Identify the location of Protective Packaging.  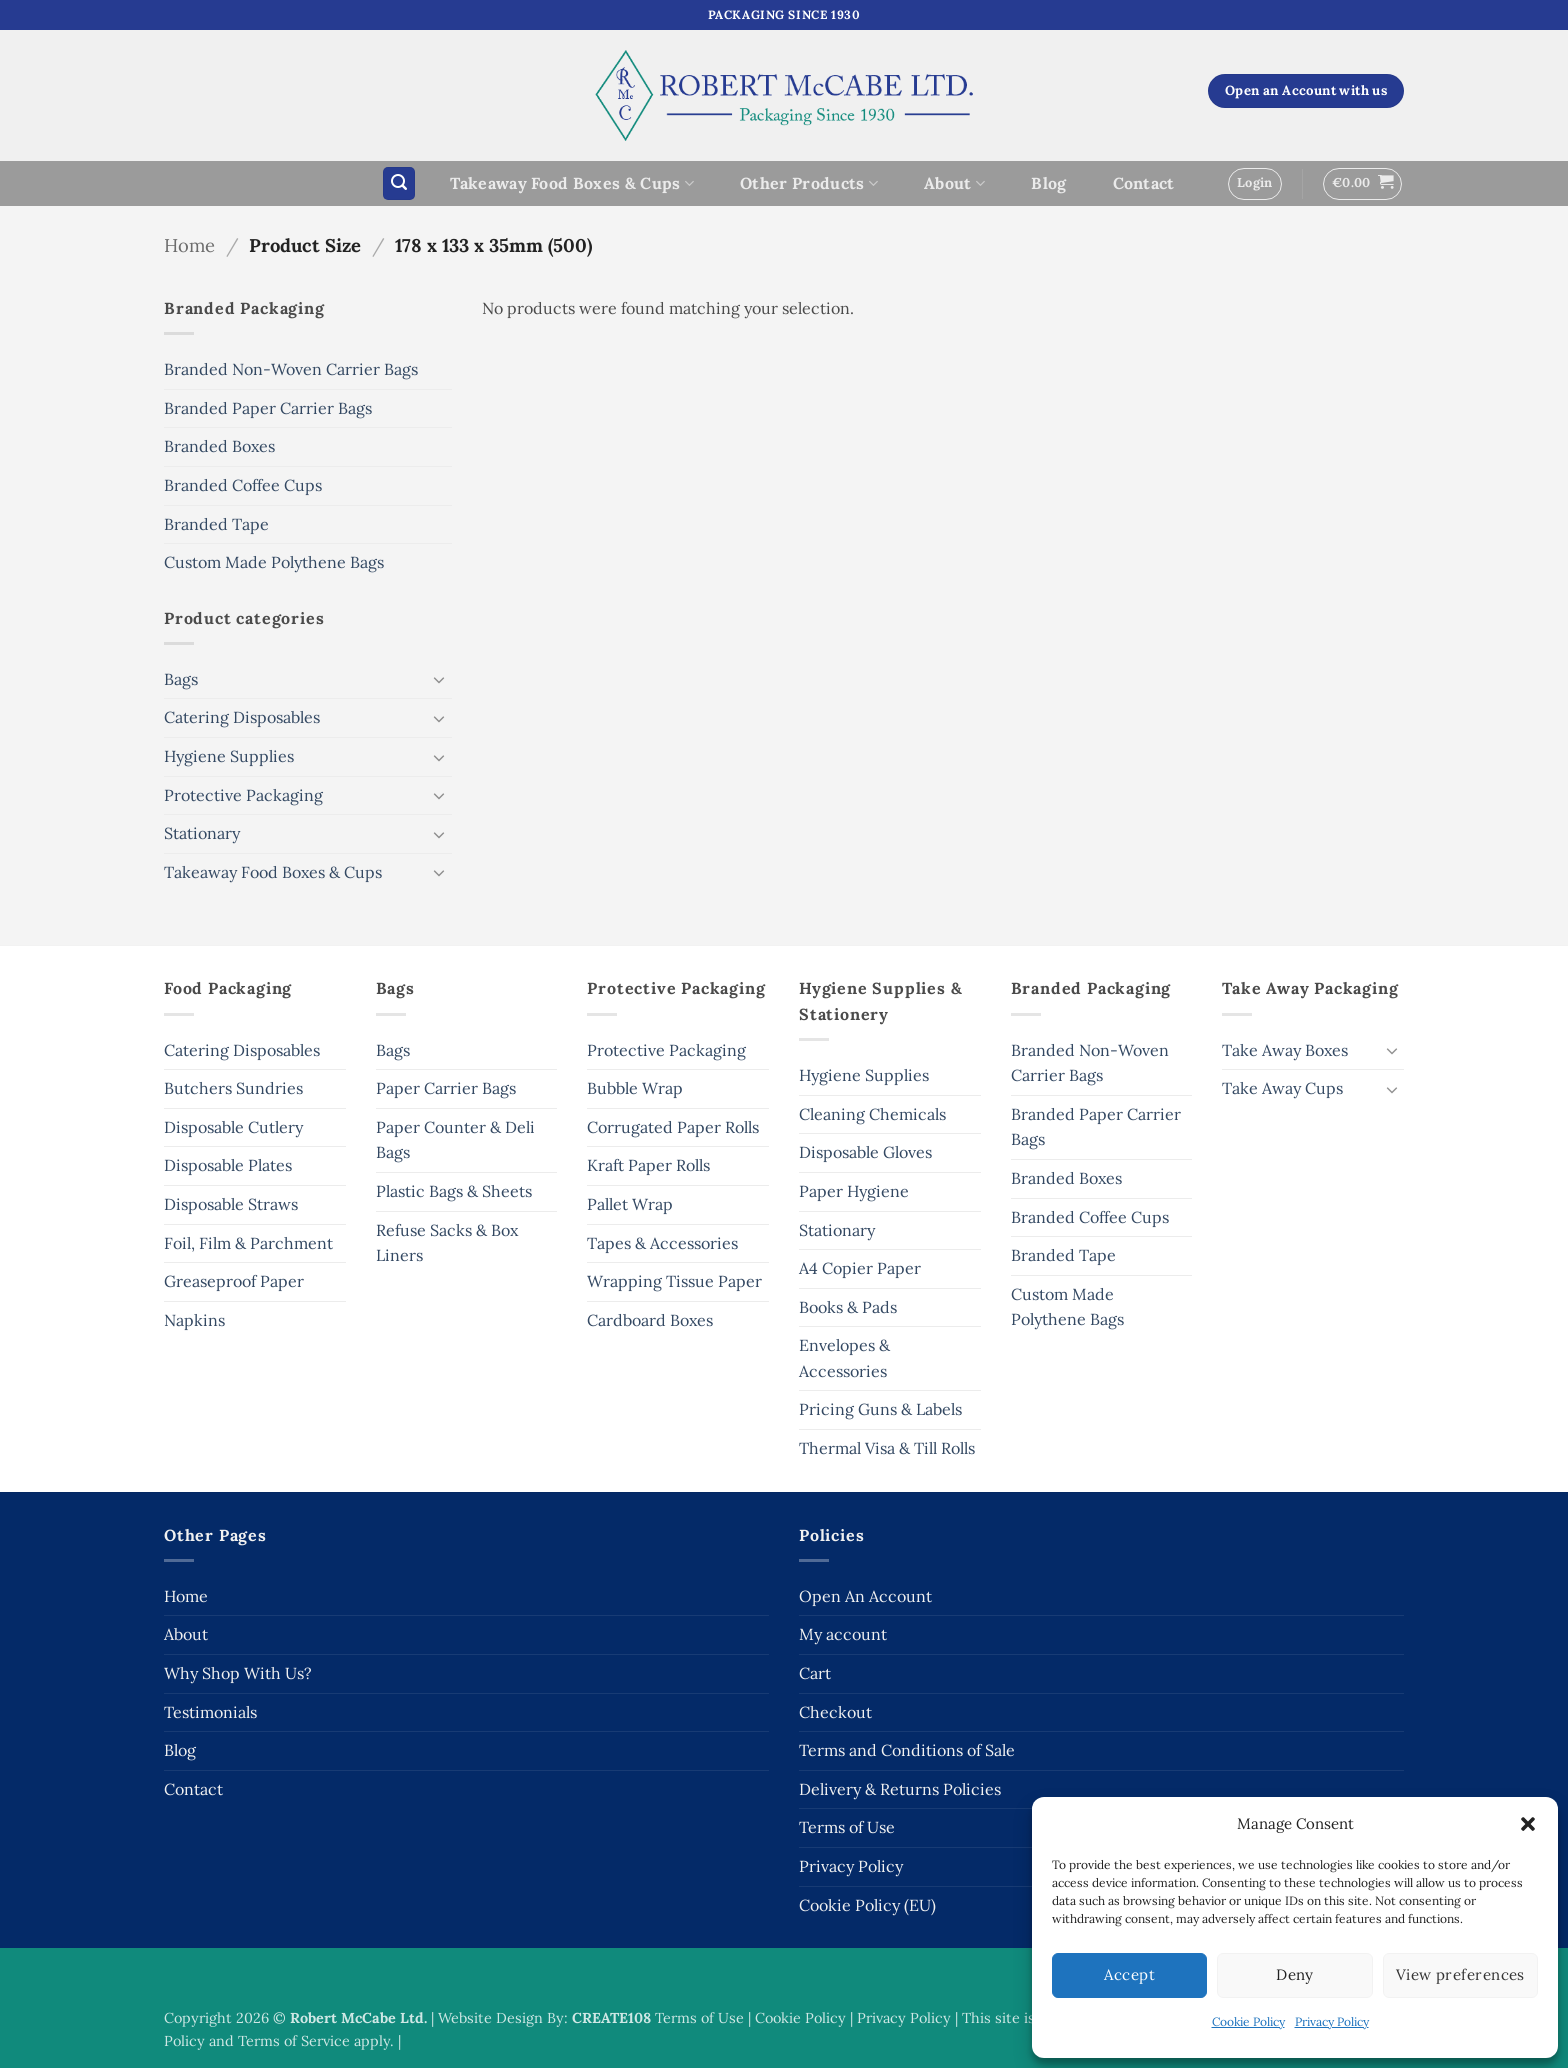
(243, 795).